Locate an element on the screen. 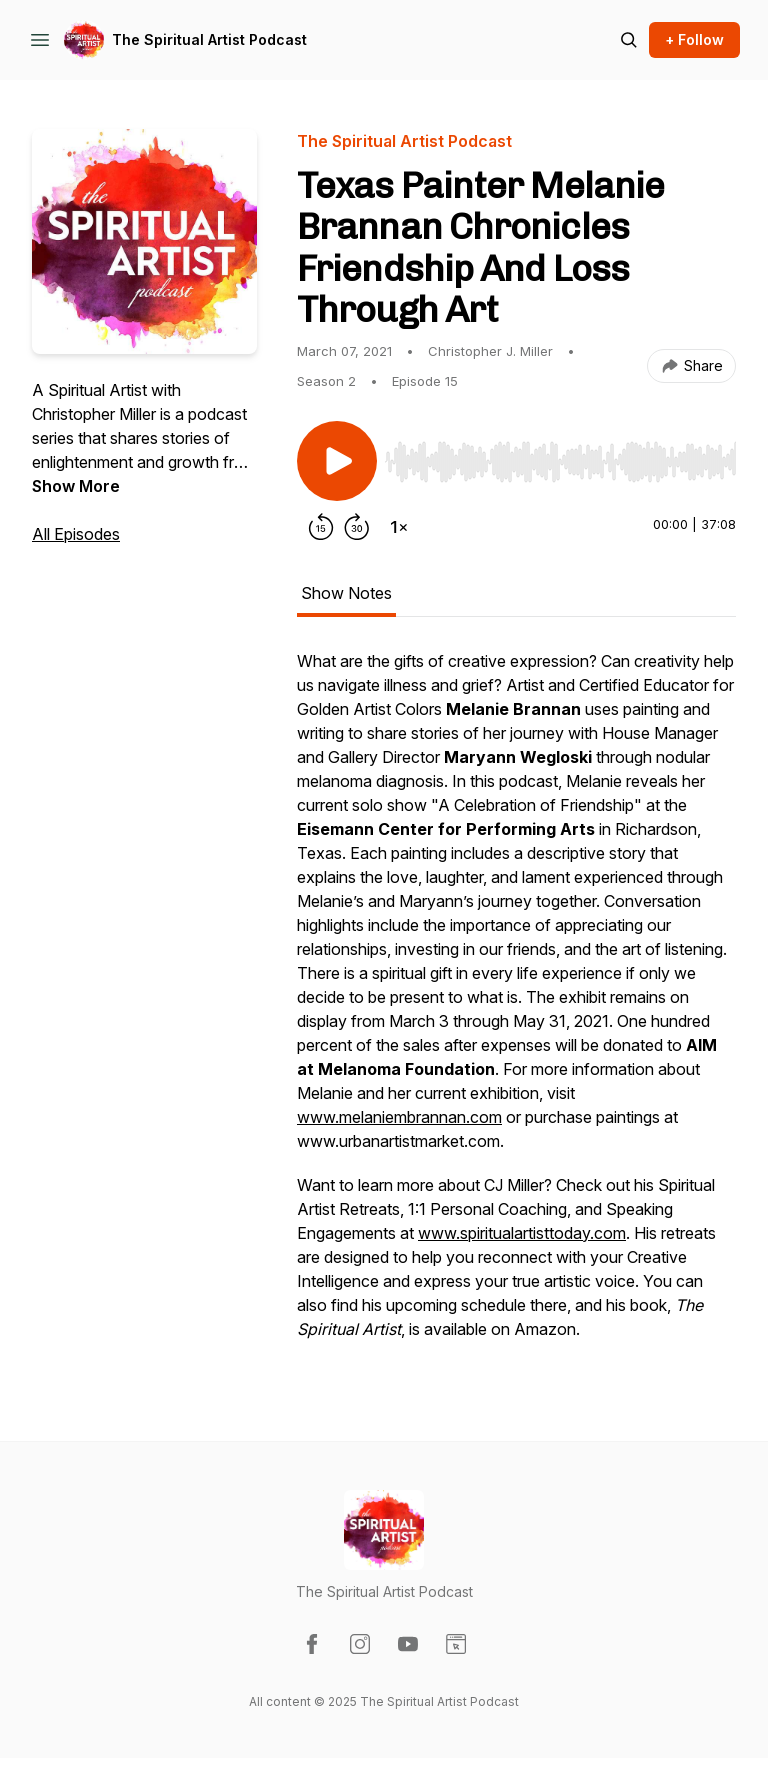 The image size is (768, 1778). Show Notes [tab] is located at coordinates (346, 593).